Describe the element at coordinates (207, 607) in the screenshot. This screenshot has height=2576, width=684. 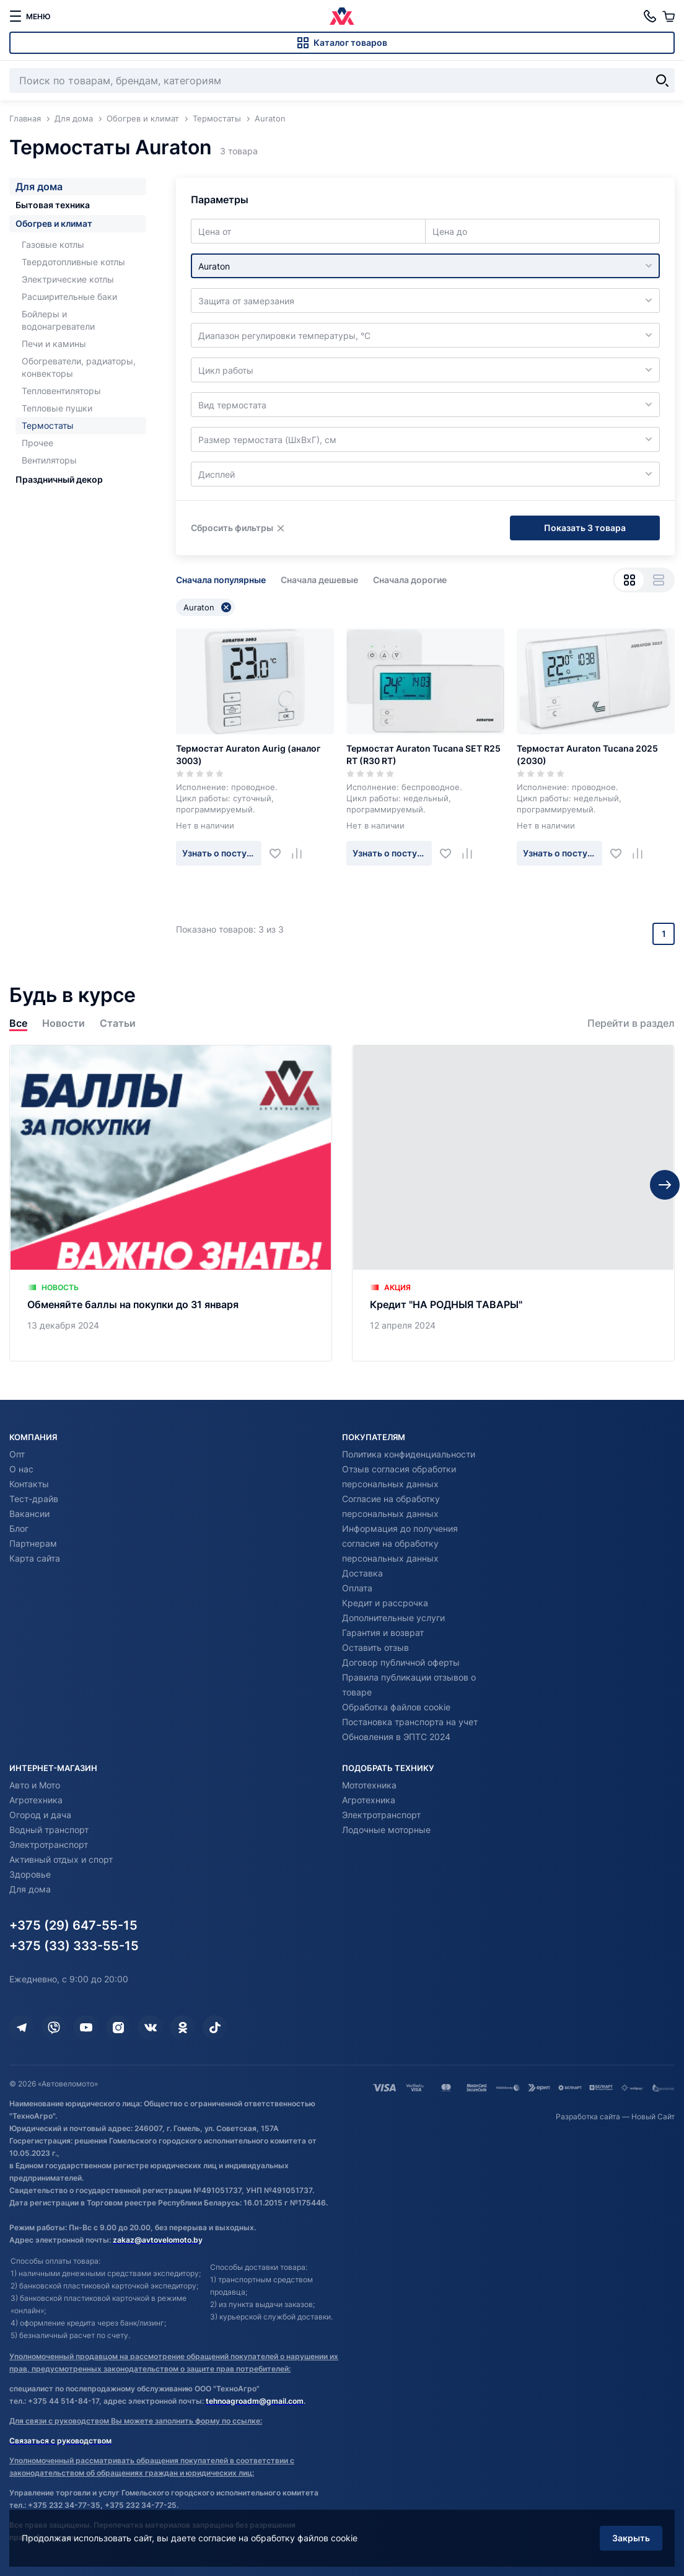
I see `Auraton` at that location.